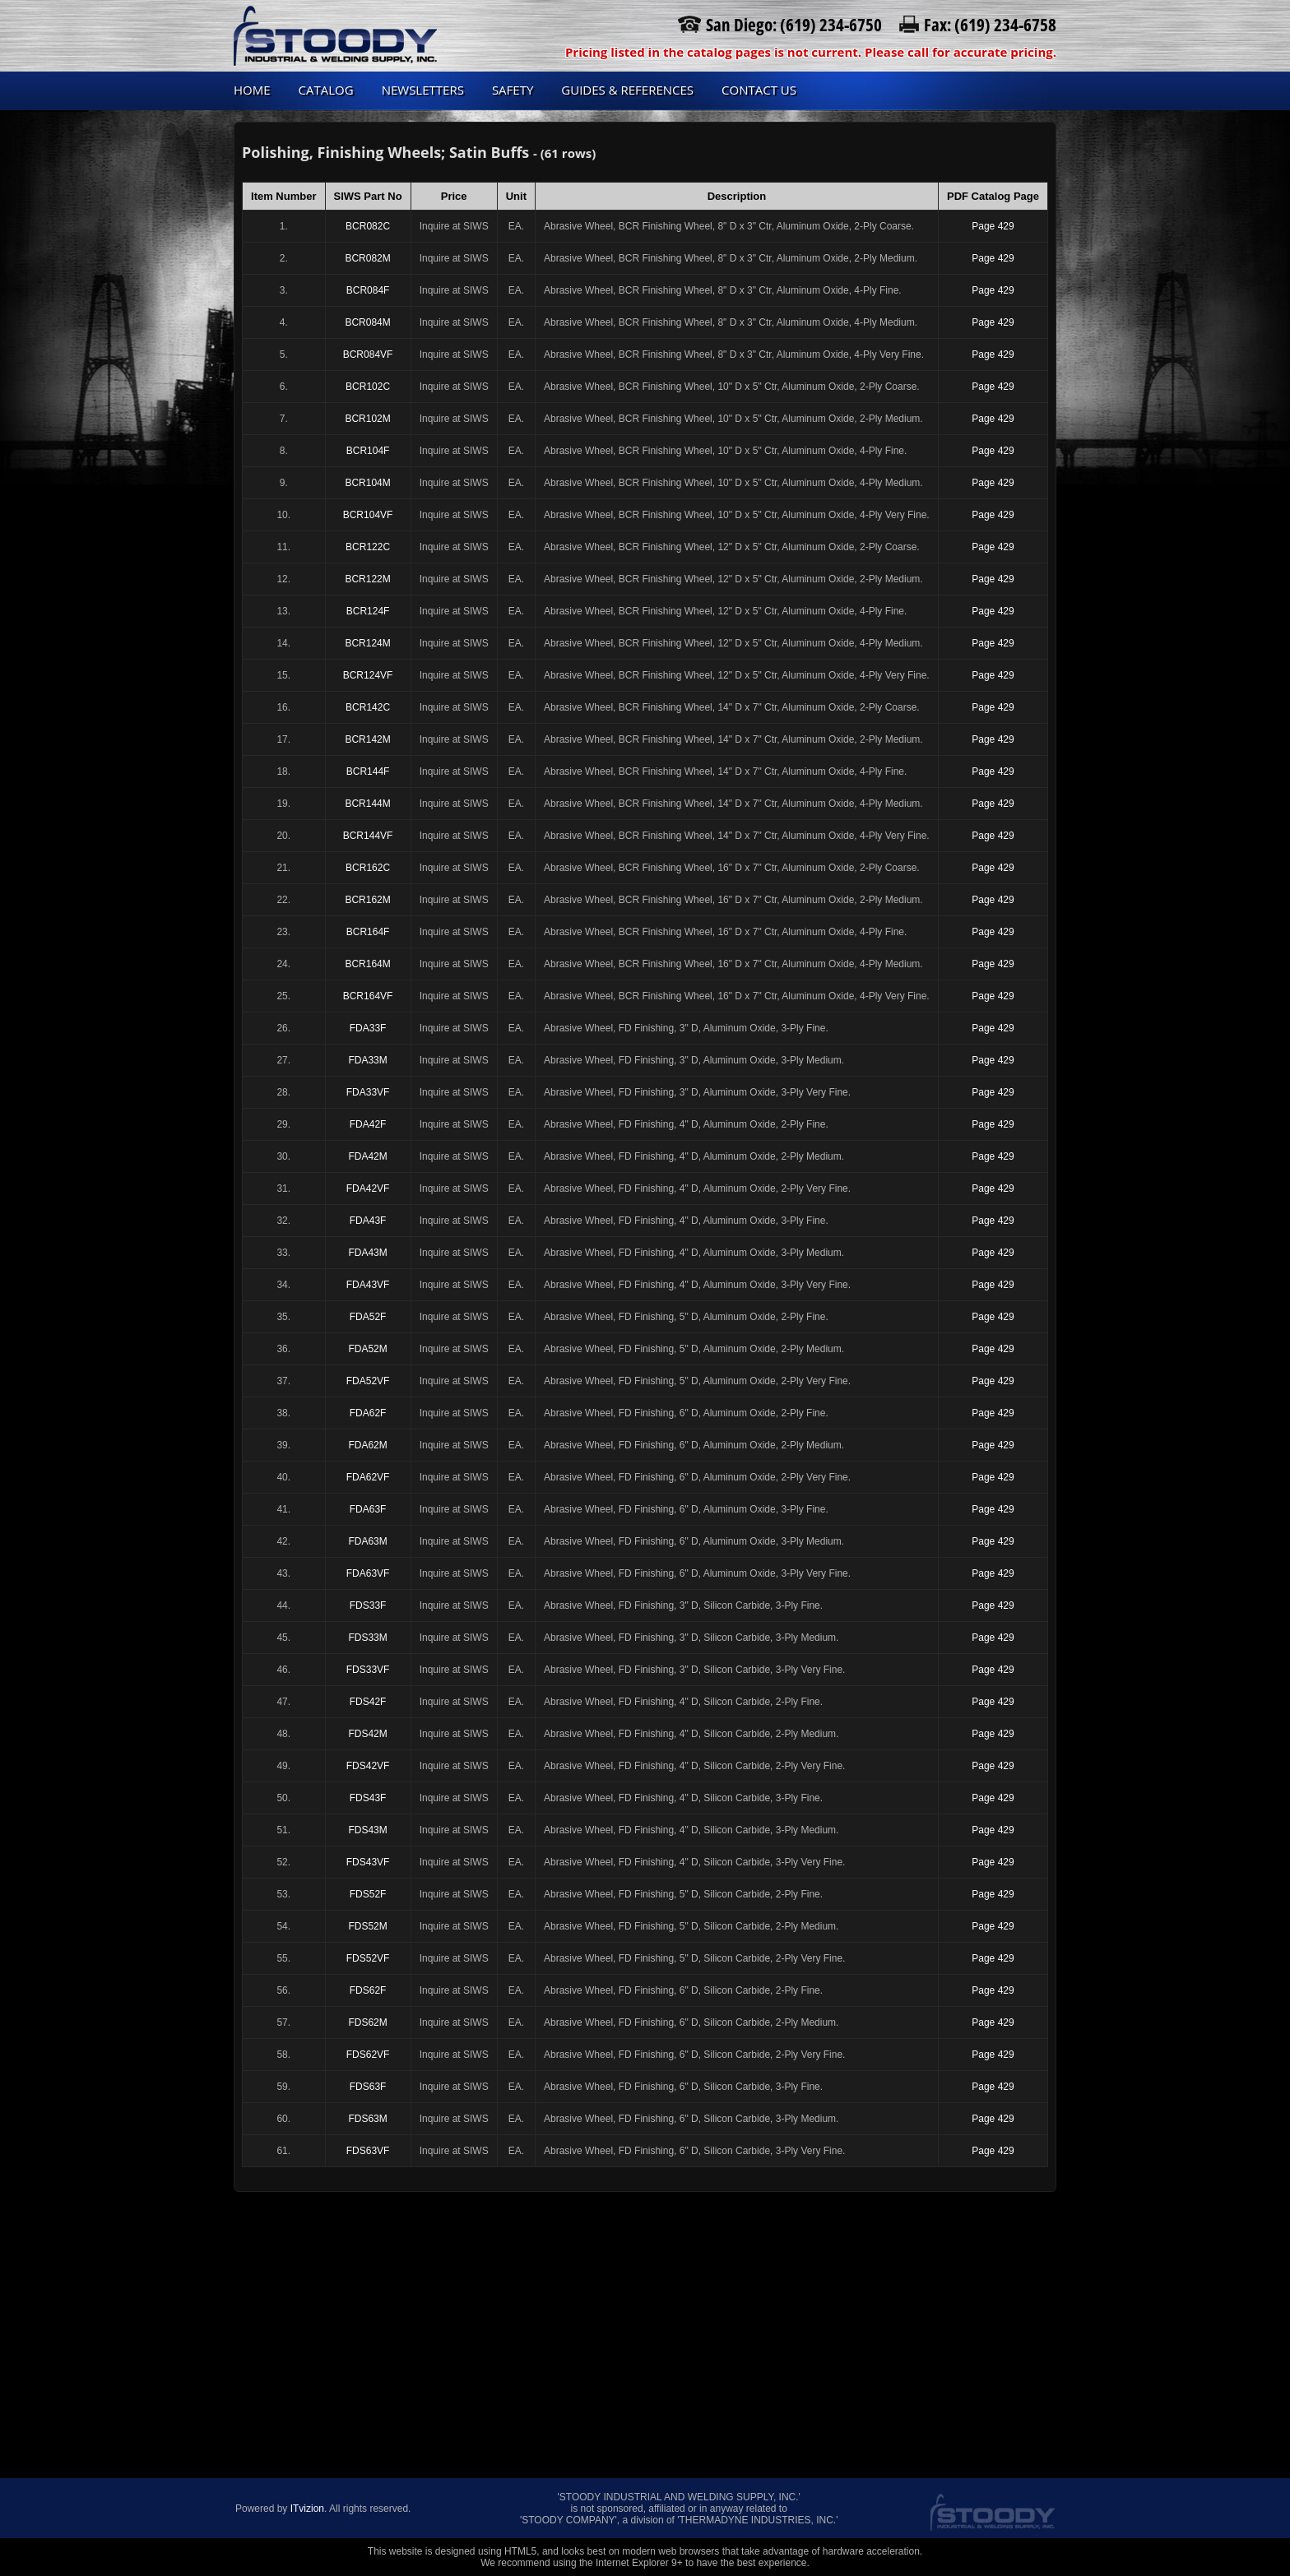 The height and width of the screenshot is (2576, 1290). I want to click on FDS52VF, so click(368, 1958).